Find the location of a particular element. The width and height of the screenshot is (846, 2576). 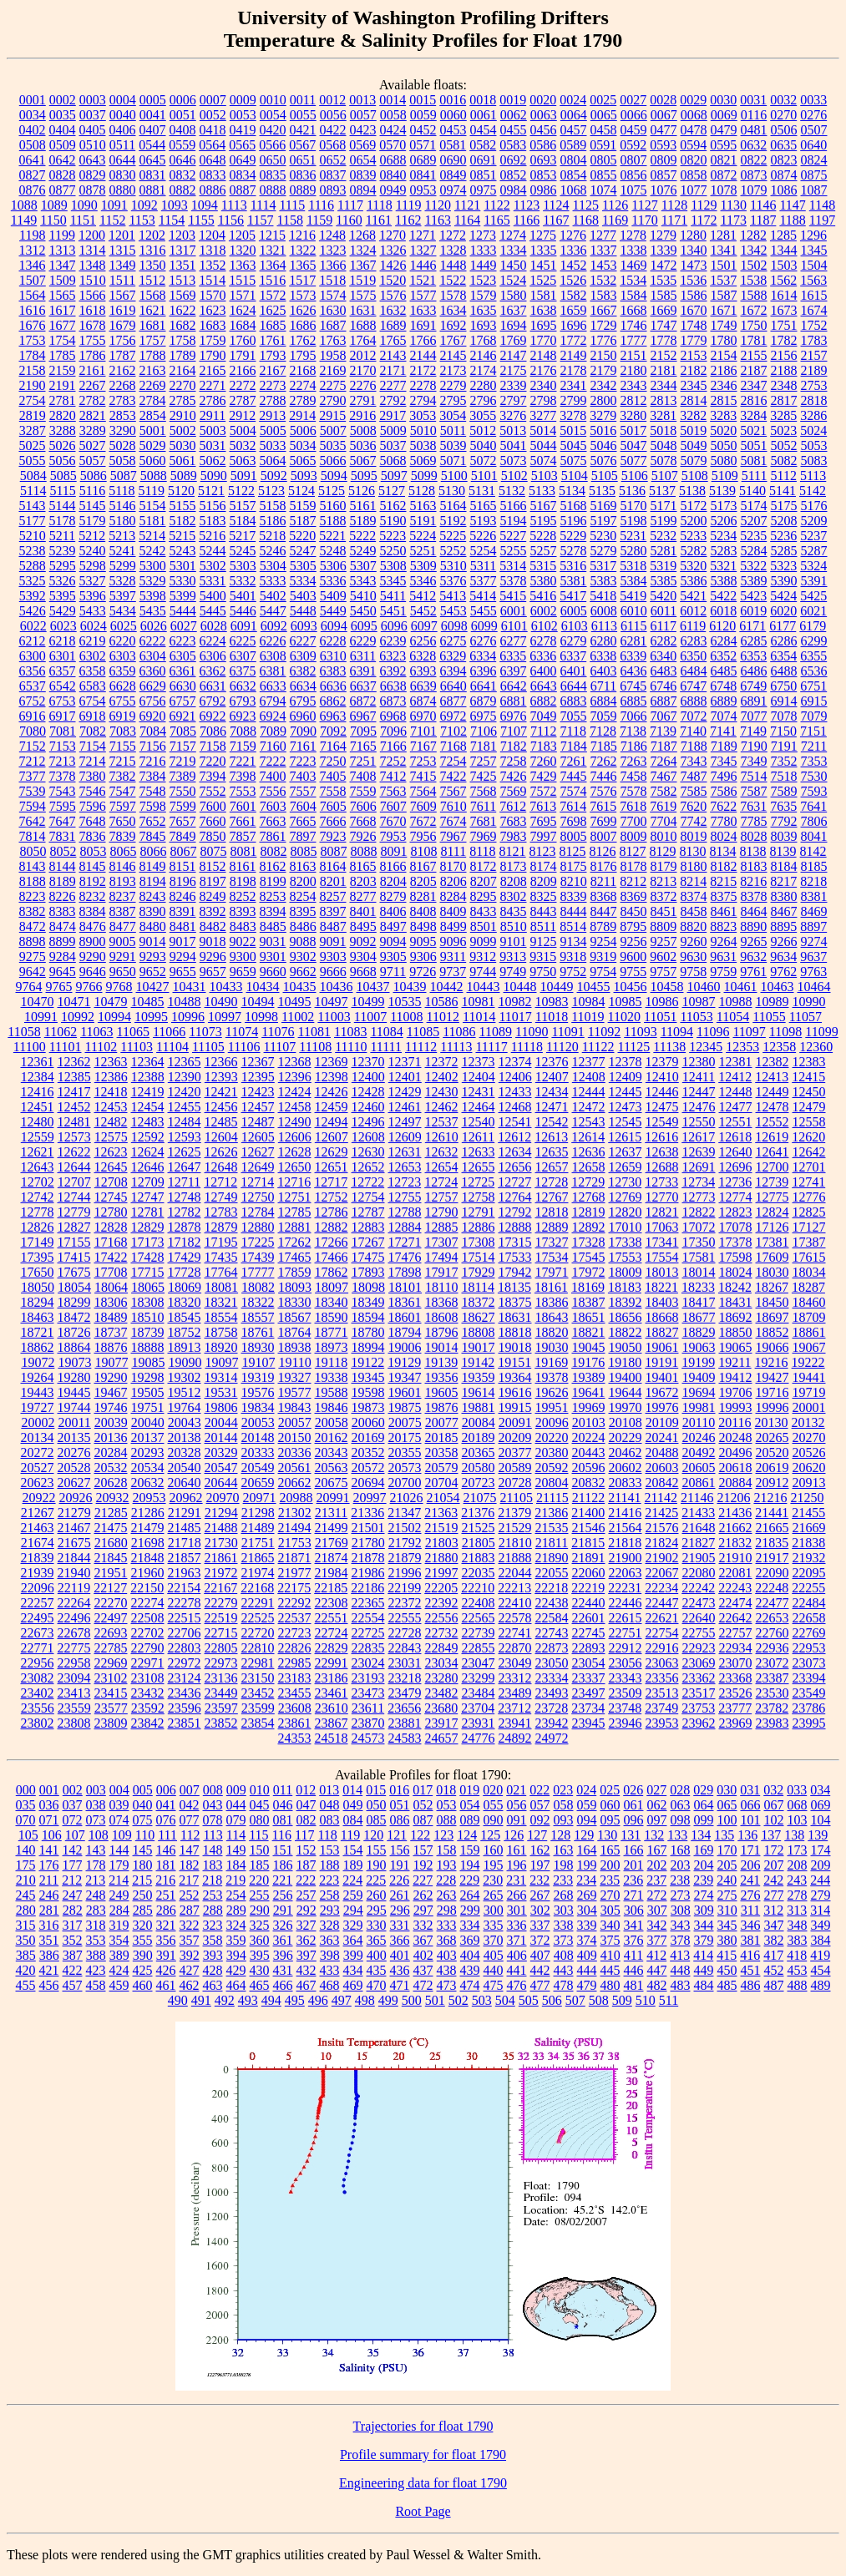

268 is located at coordinates (564, 1895).